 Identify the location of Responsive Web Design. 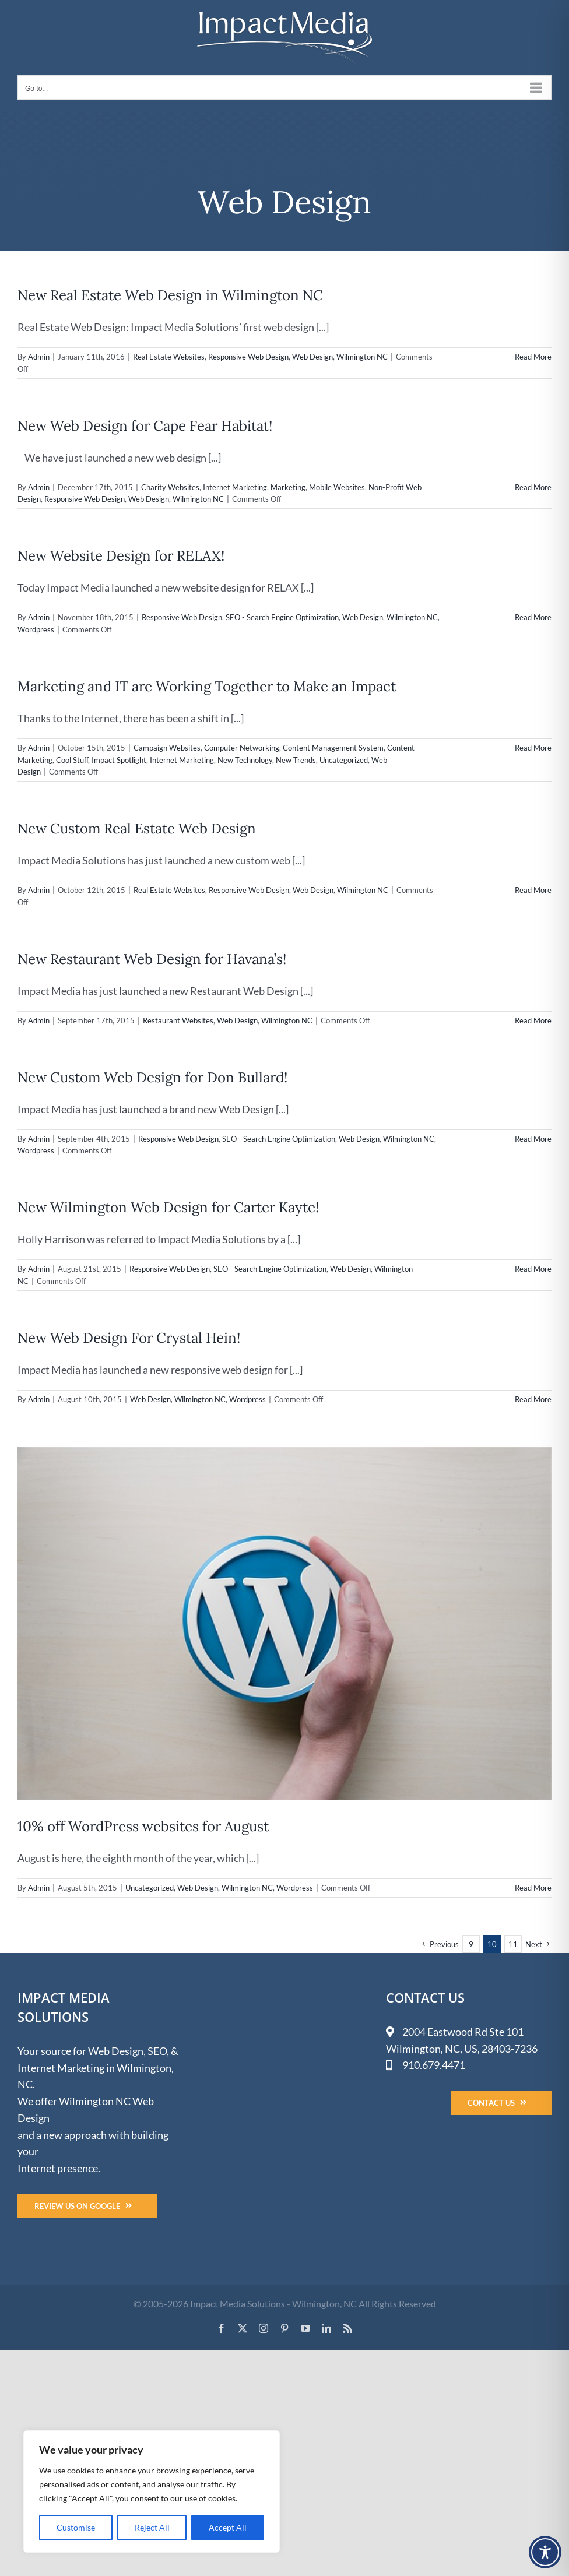
(248, 356).